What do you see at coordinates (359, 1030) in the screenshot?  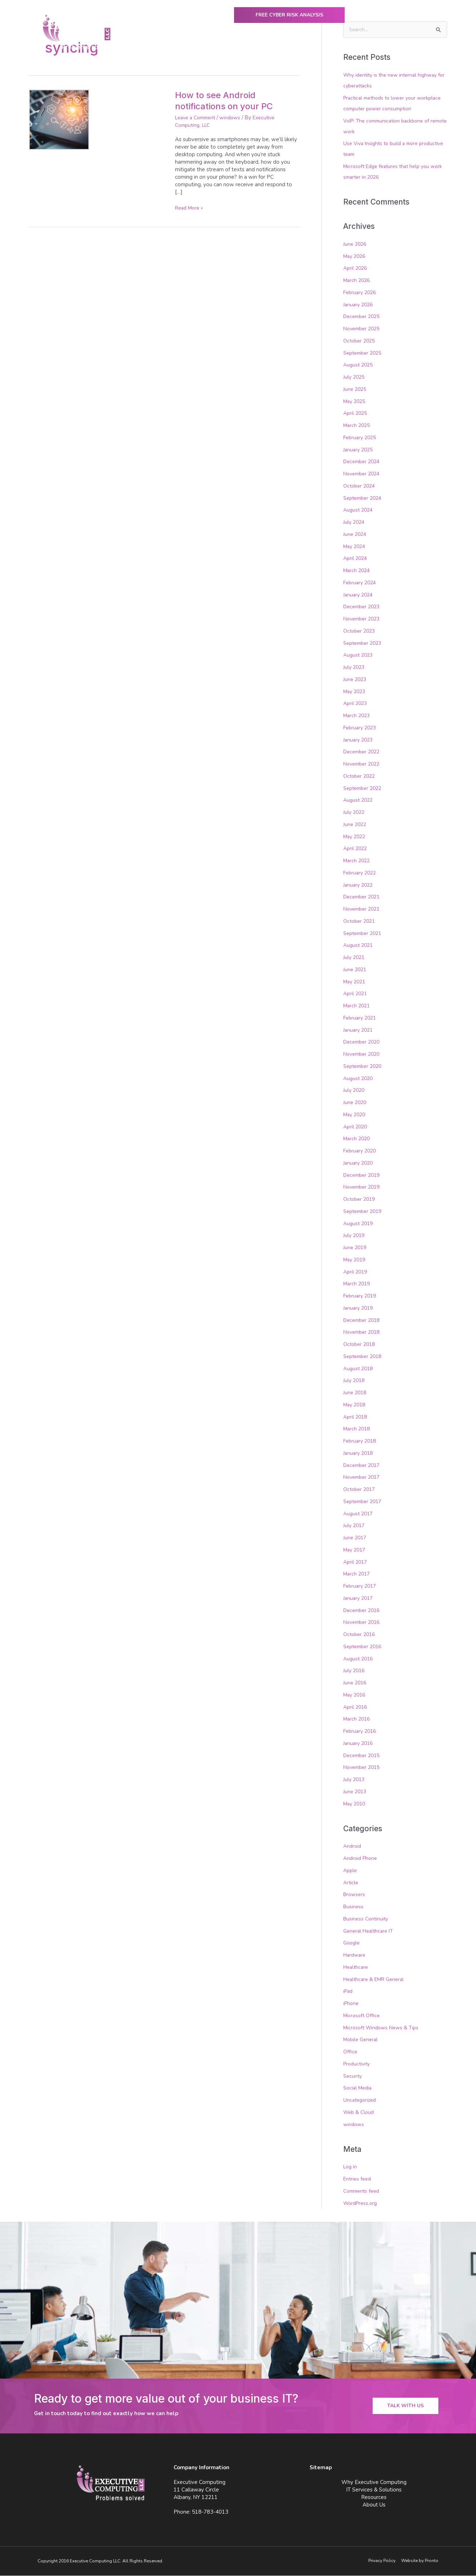 I see `January 2021` at bounding box center [359, 1030].